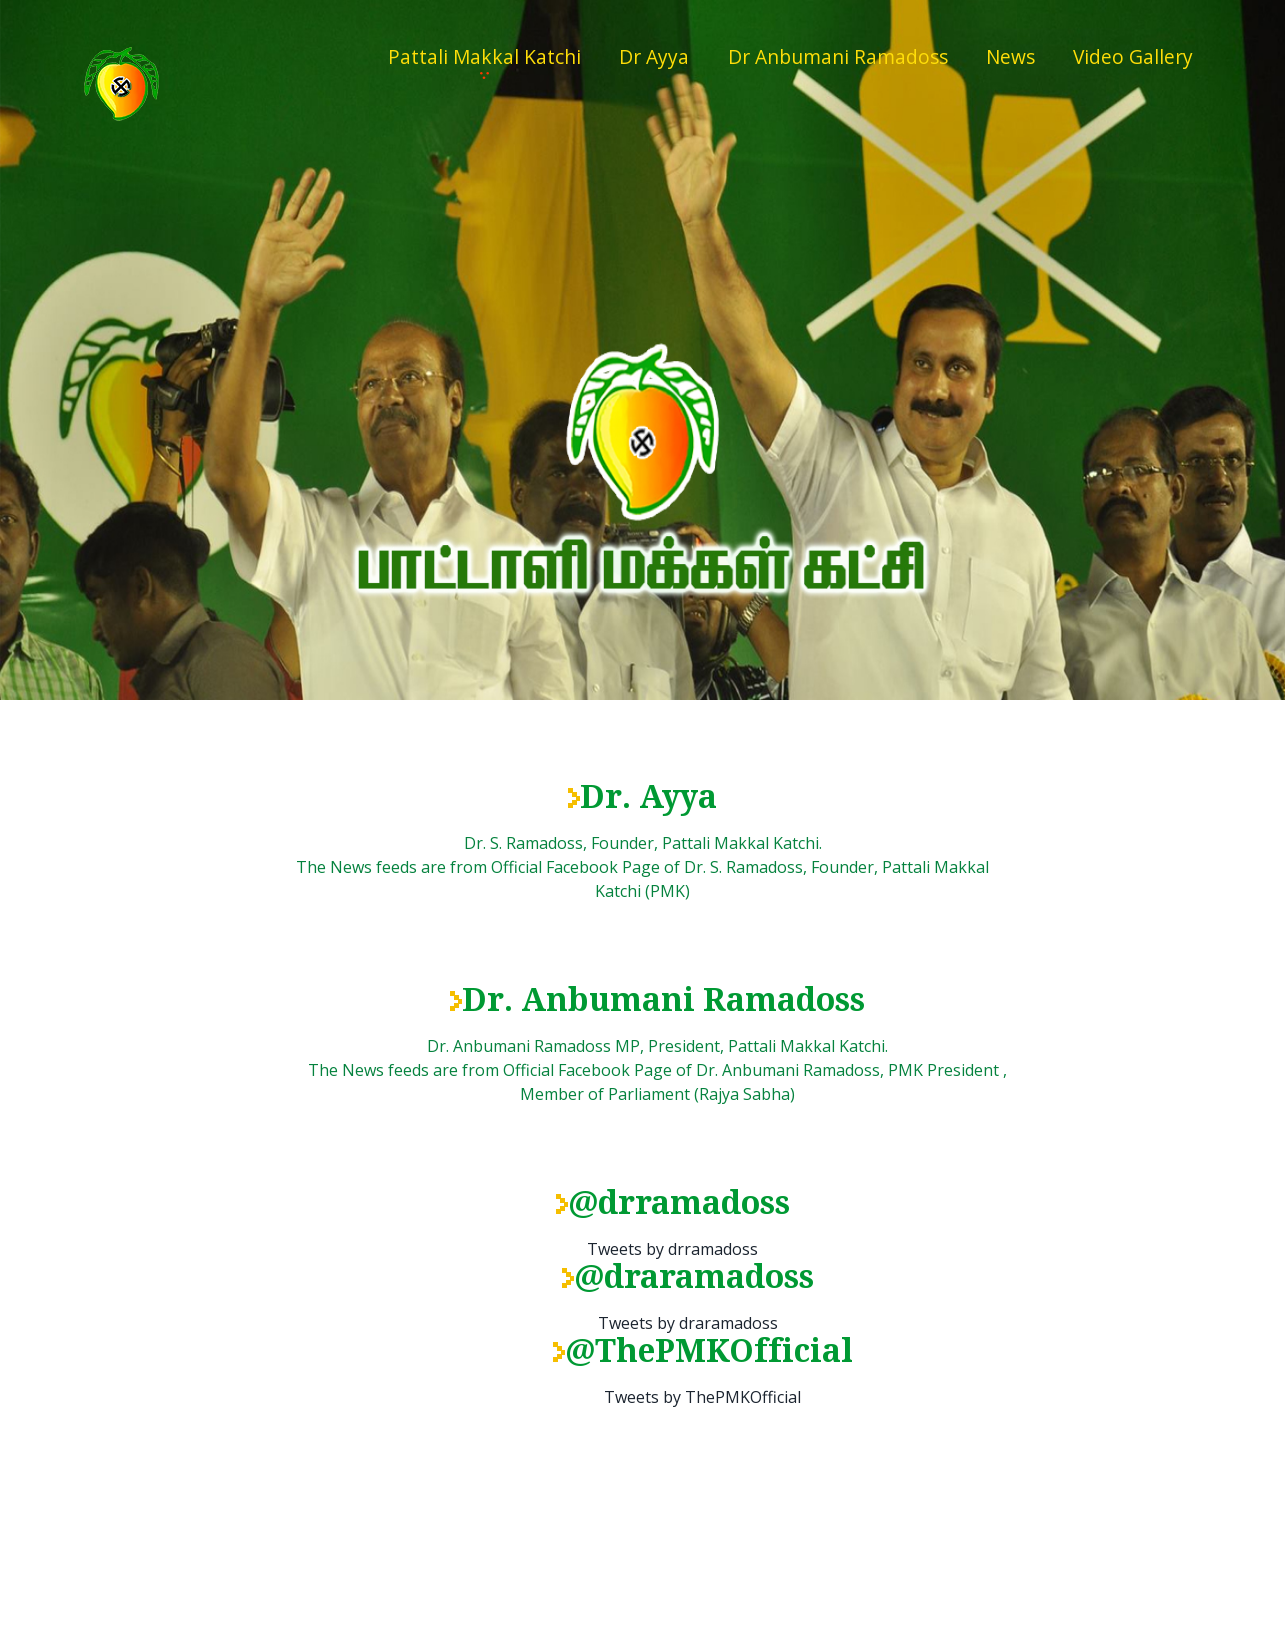  Describe the element at coordinates (688, 1323) in the screenshot. I see `Tweets by draramadoss` at that location.